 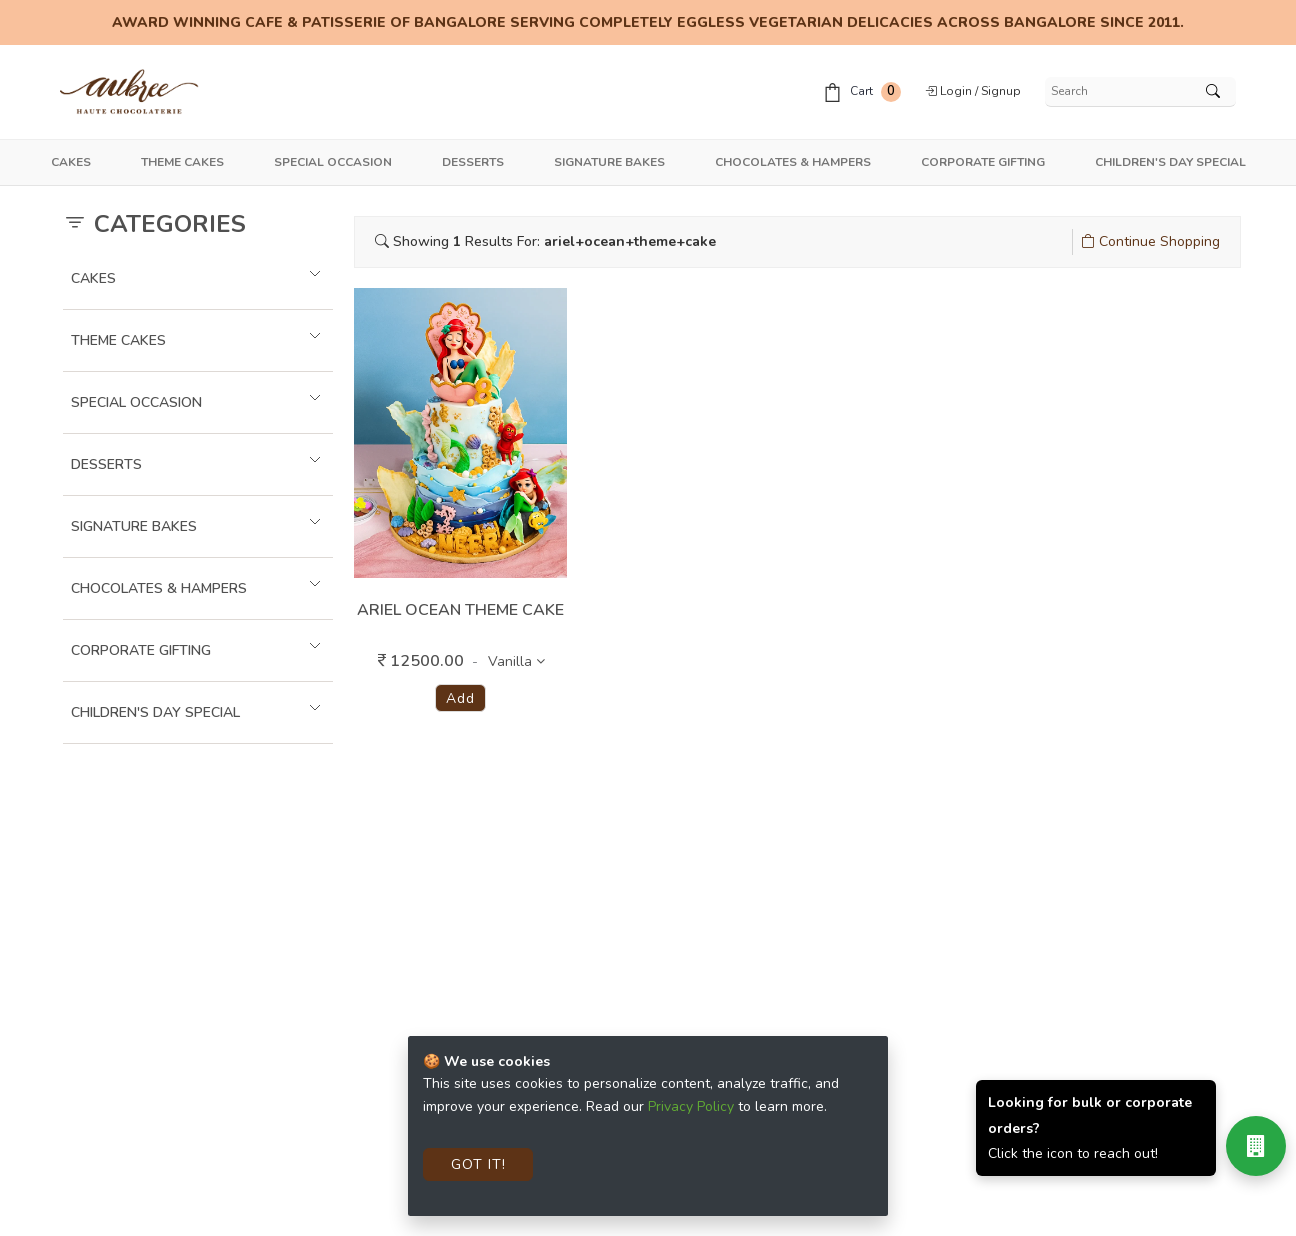 I want to click on Corporate Gifting, so click(x=983, y=162).